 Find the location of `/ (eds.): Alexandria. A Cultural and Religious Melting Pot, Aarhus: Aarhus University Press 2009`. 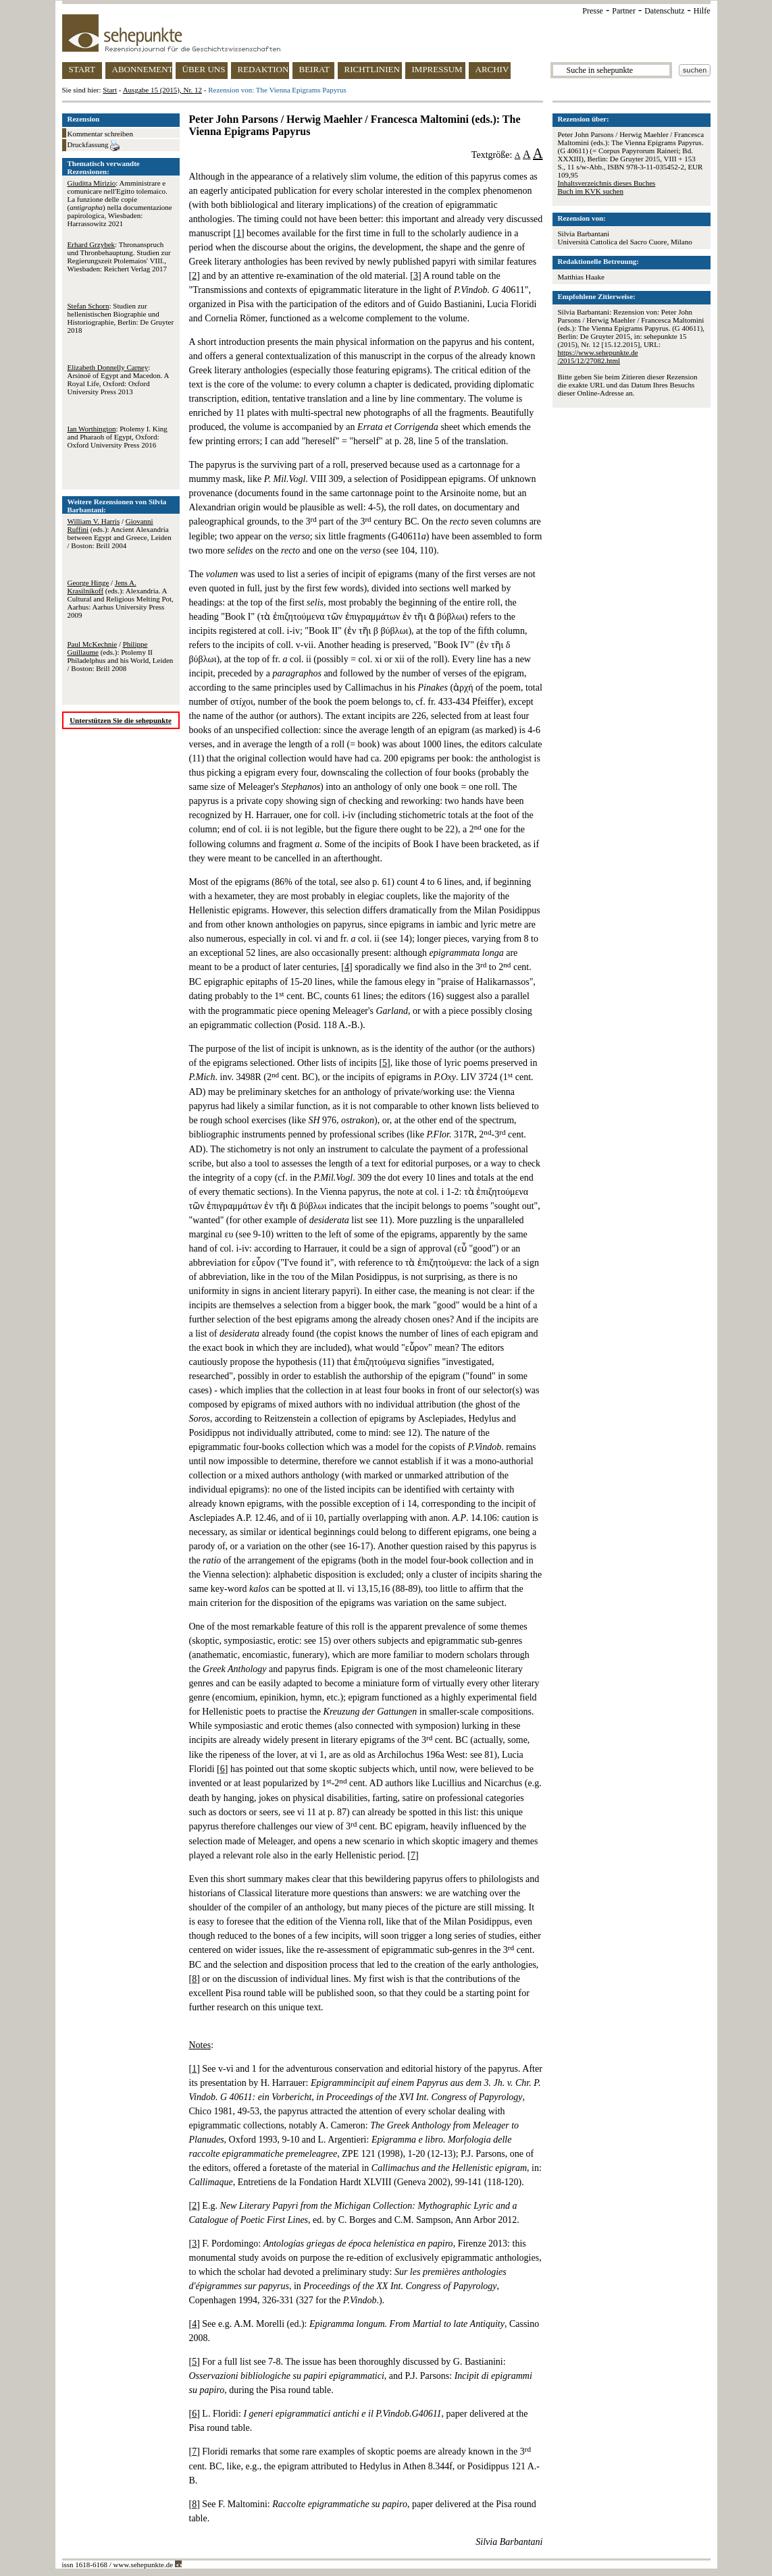

/ (eds.): Alexandria. A Cultural and Religious Melting Pot, Aarhus: Aarhus University Press 2009 is located at coordinates (121, 599).